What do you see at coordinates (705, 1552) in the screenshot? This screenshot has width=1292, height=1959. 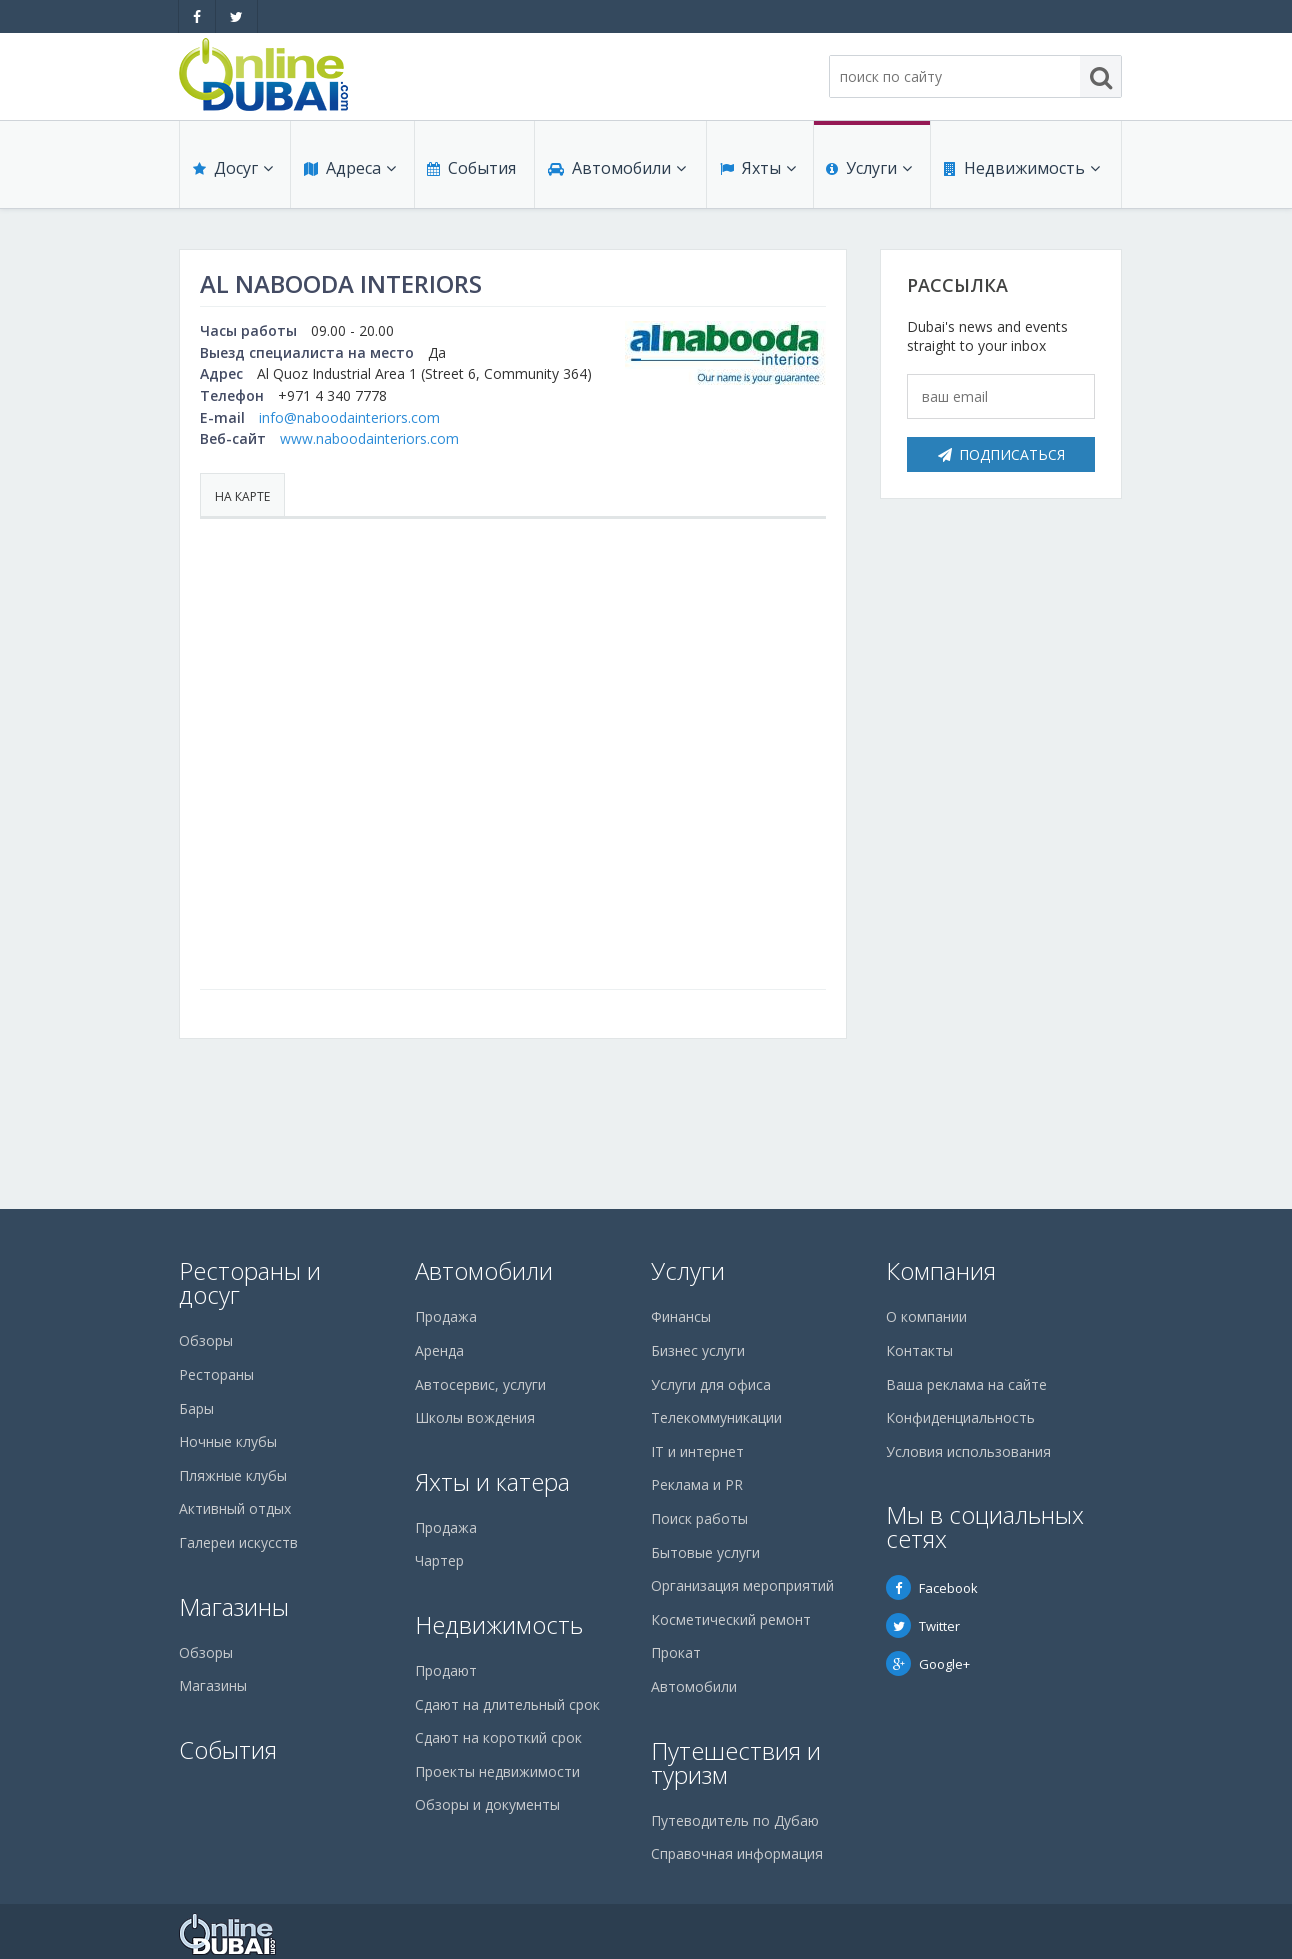 I see `Бытовые услуги` at bounding box center [705, 1552].